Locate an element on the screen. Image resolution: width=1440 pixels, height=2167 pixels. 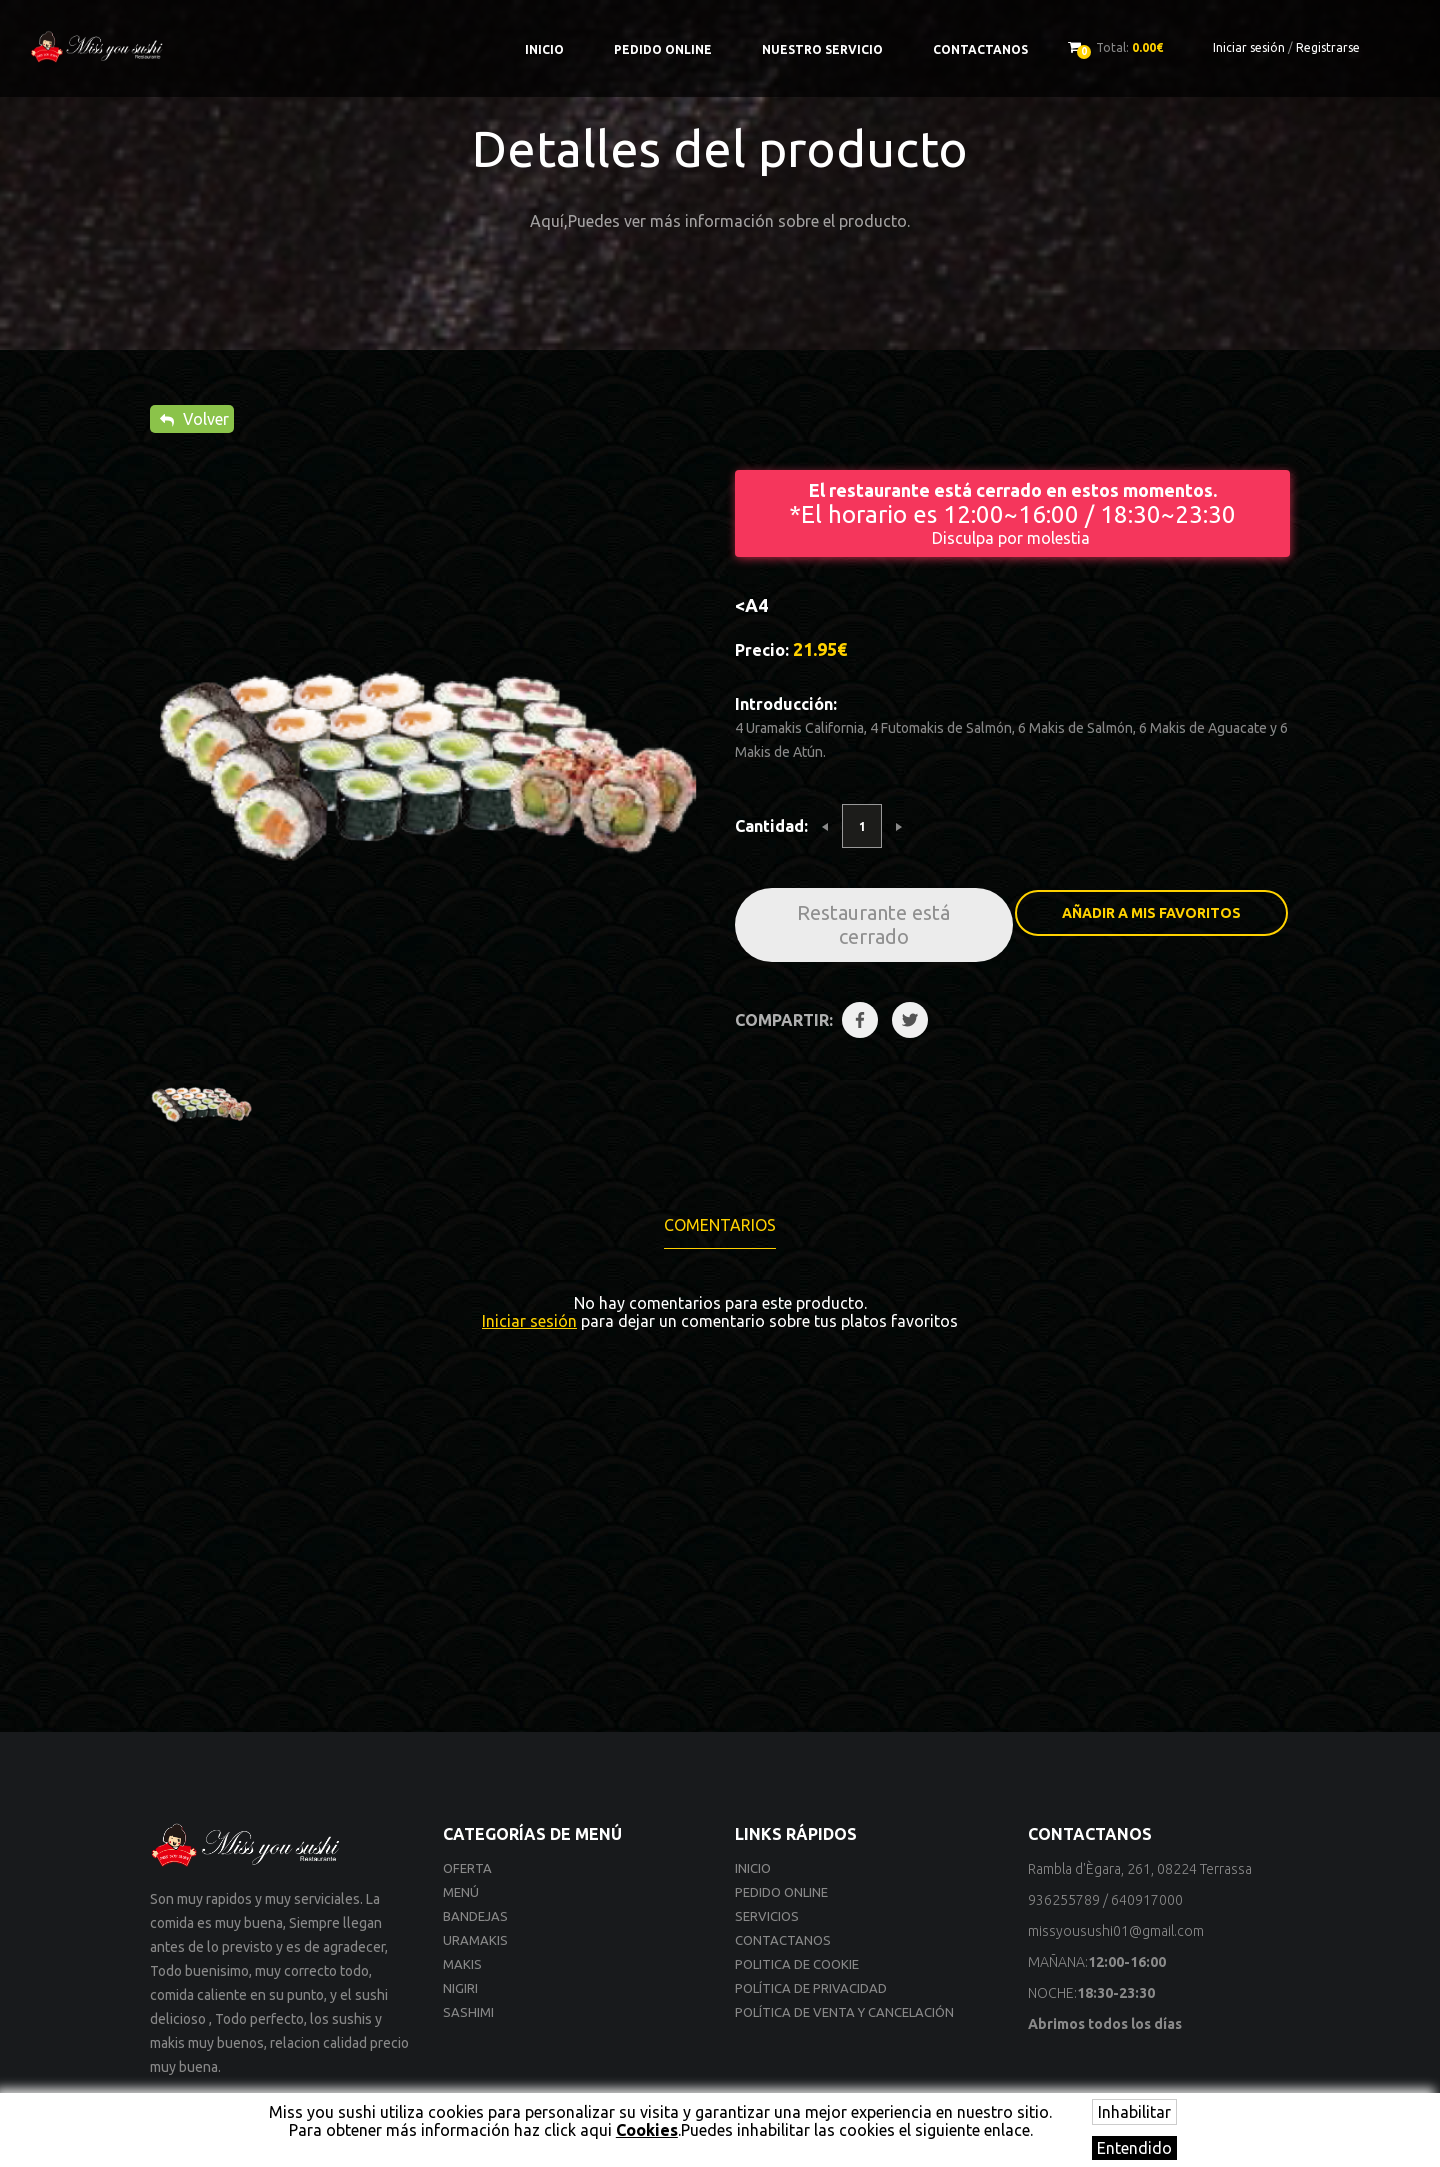
Nigiri is located at coordinates (460, 1988).